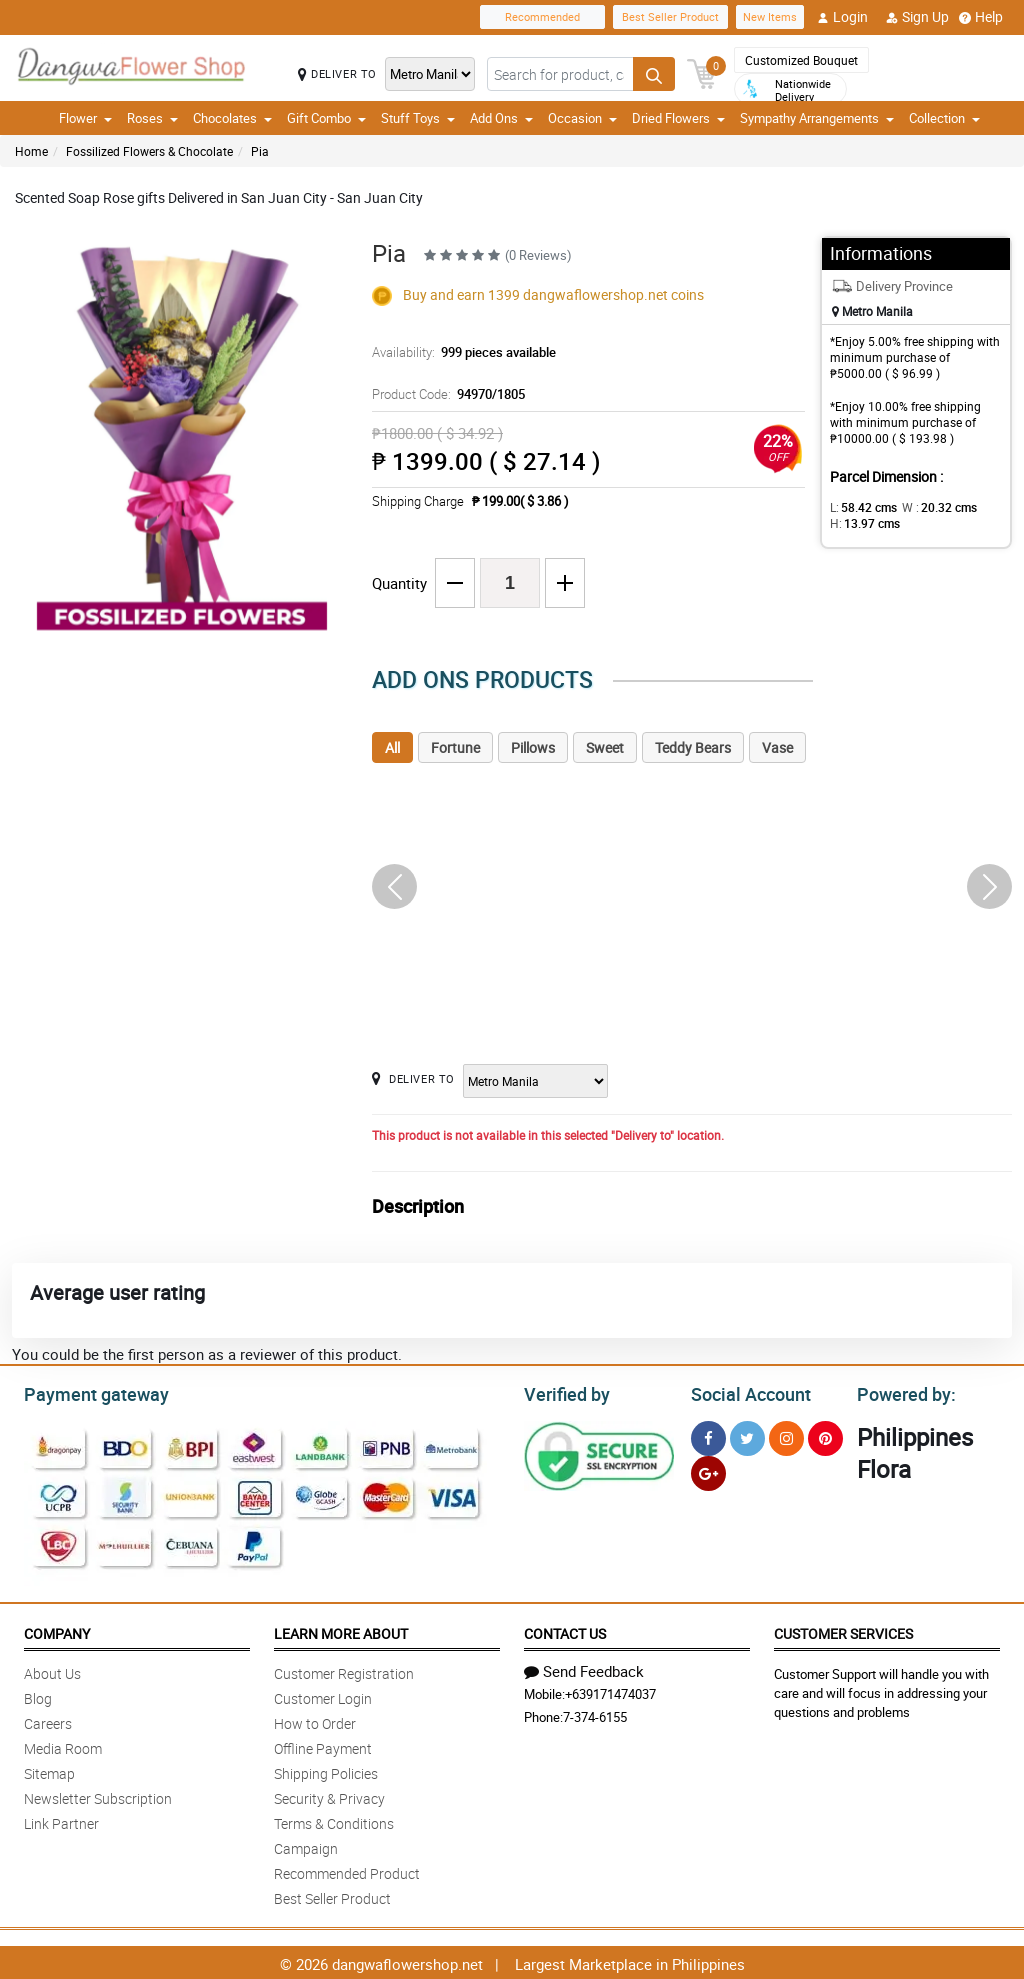  I want to click on Customer Registration, so click(344, 1670).